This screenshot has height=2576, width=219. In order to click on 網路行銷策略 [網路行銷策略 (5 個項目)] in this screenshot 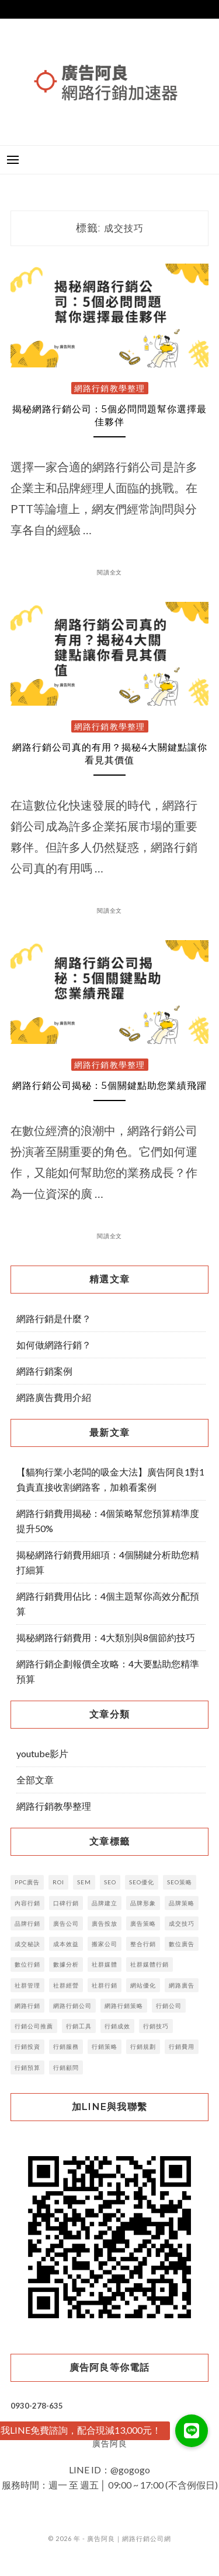, I will do `click(124, 2005)`.